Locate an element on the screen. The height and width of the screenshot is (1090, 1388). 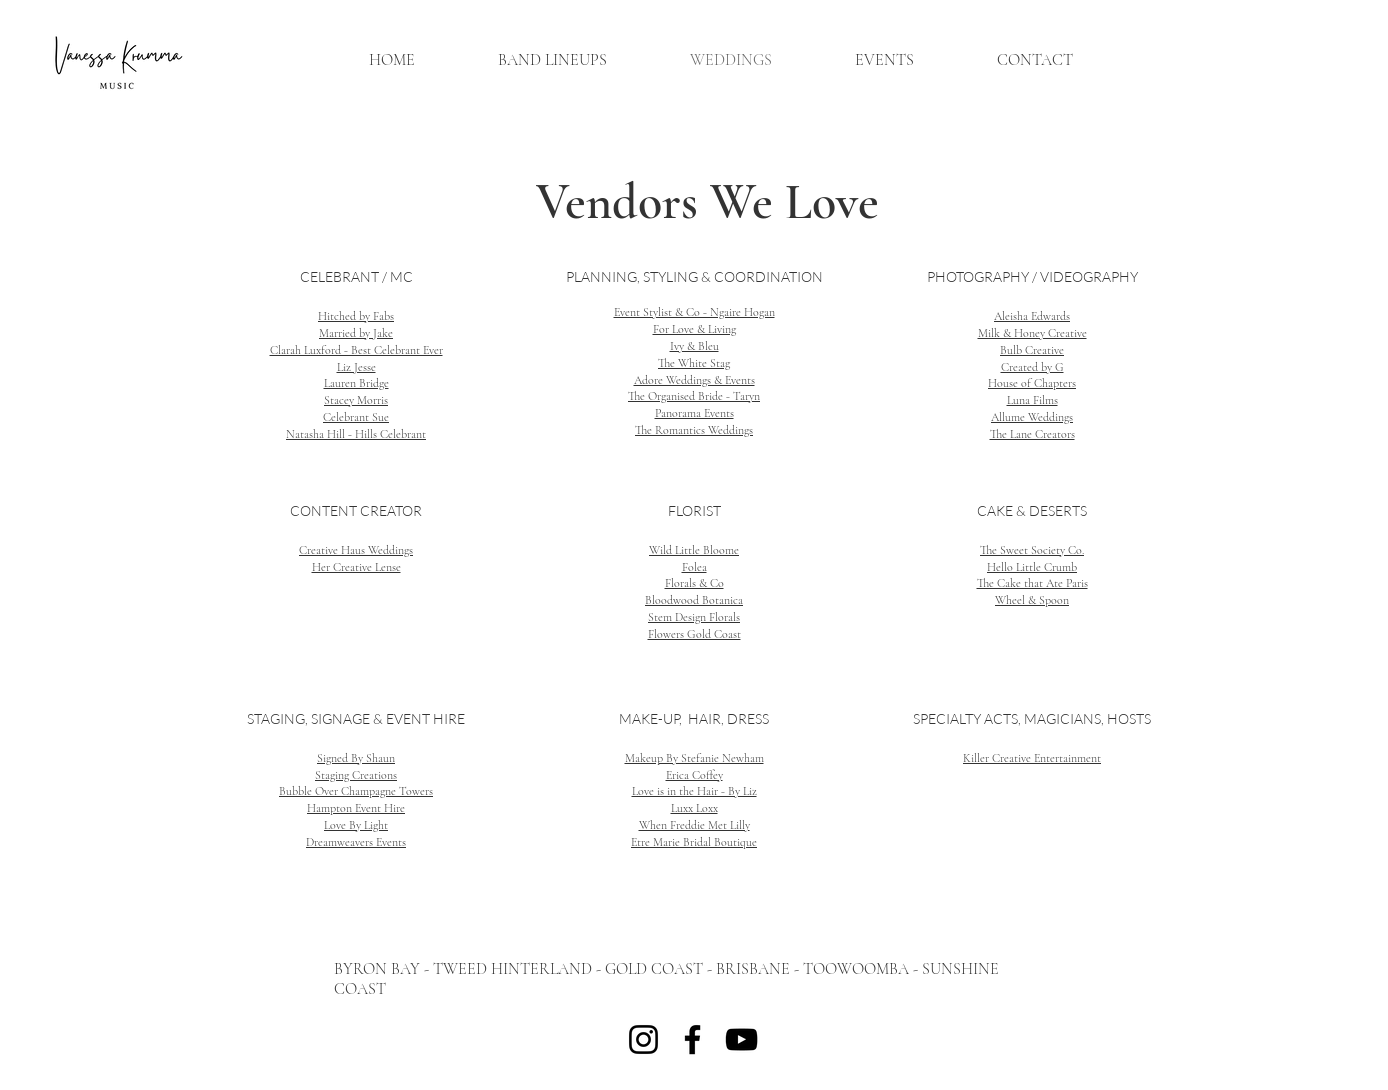
The Cake that Ate Paris is located at coordinates (1032, 583).